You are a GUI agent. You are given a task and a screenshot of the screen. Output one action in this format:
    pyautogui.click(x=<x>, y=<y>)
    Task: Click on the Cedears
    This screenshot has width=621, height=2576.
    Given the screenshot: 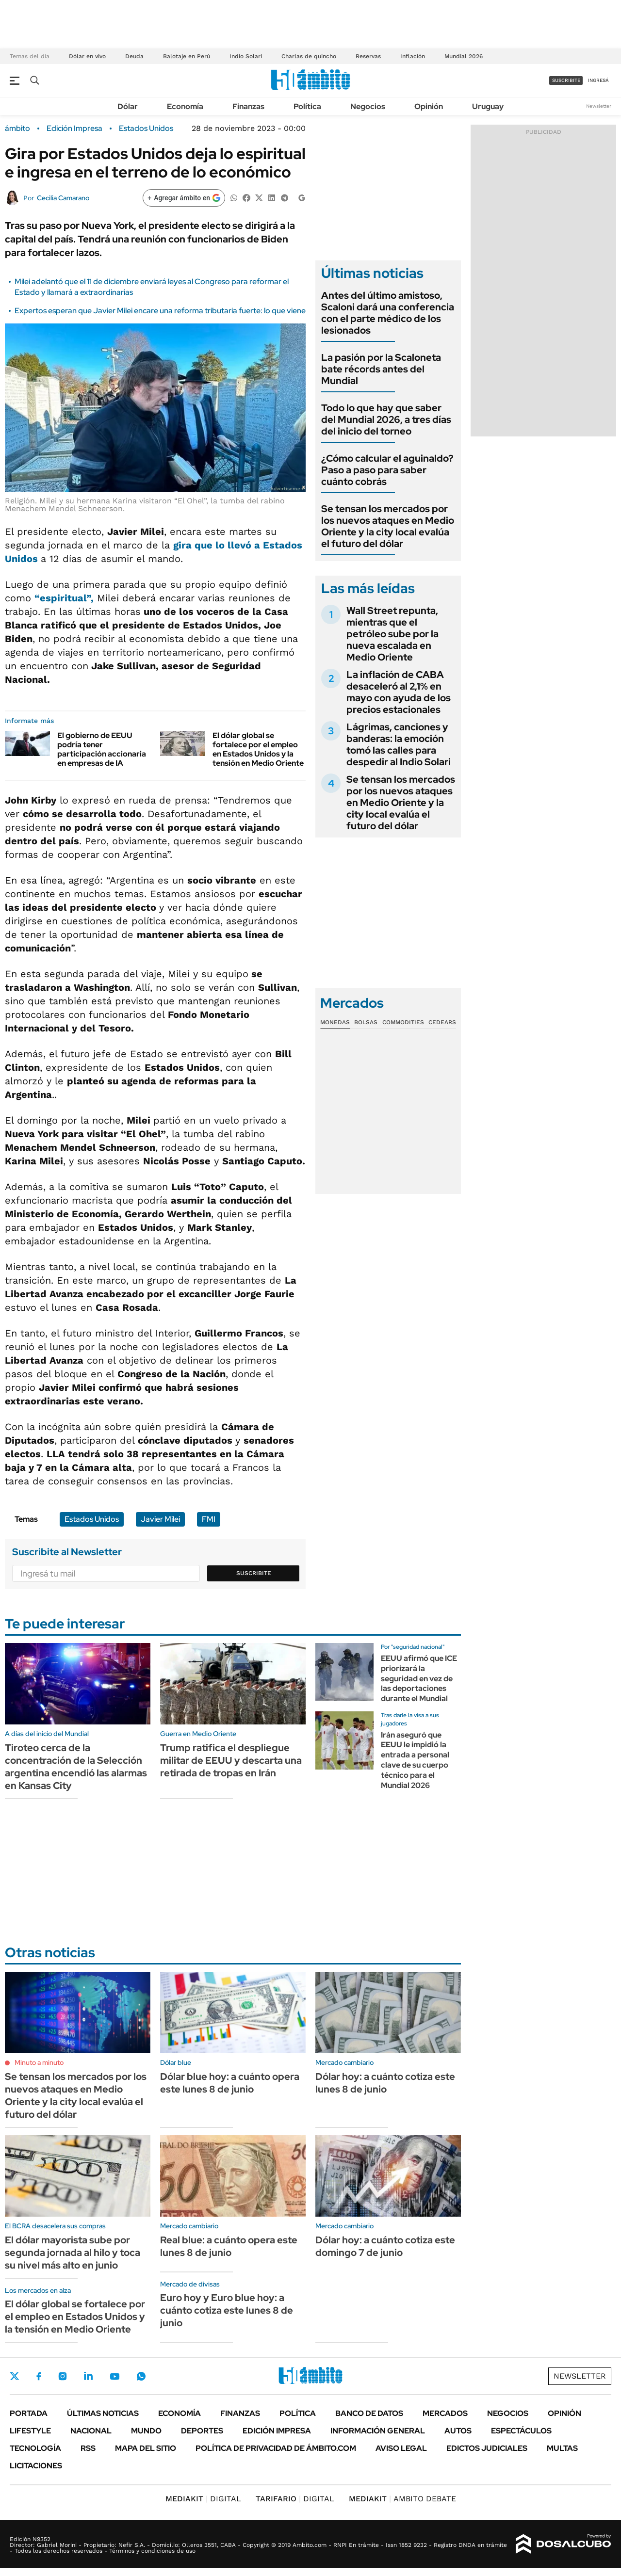 What is the action you would take?
    pyautogui.click(x=442, y=1022)
    